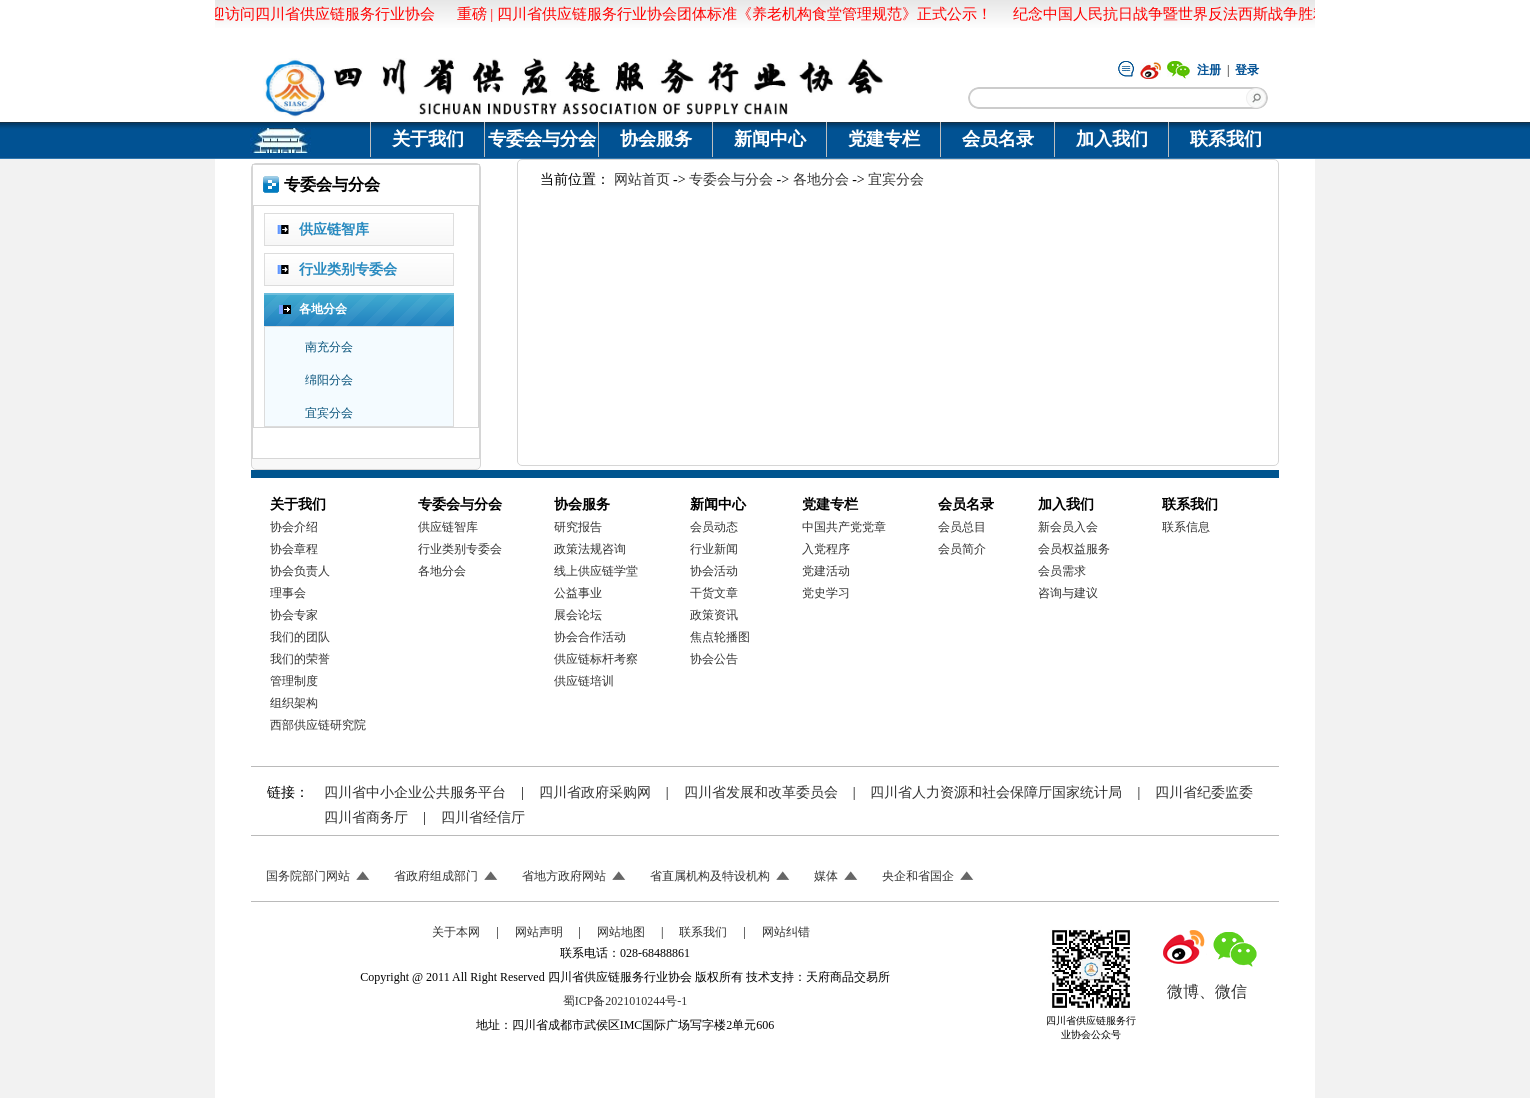  Describe the element at coordinates (294, 681) in the screenshot. I see `管理制度` at that location.